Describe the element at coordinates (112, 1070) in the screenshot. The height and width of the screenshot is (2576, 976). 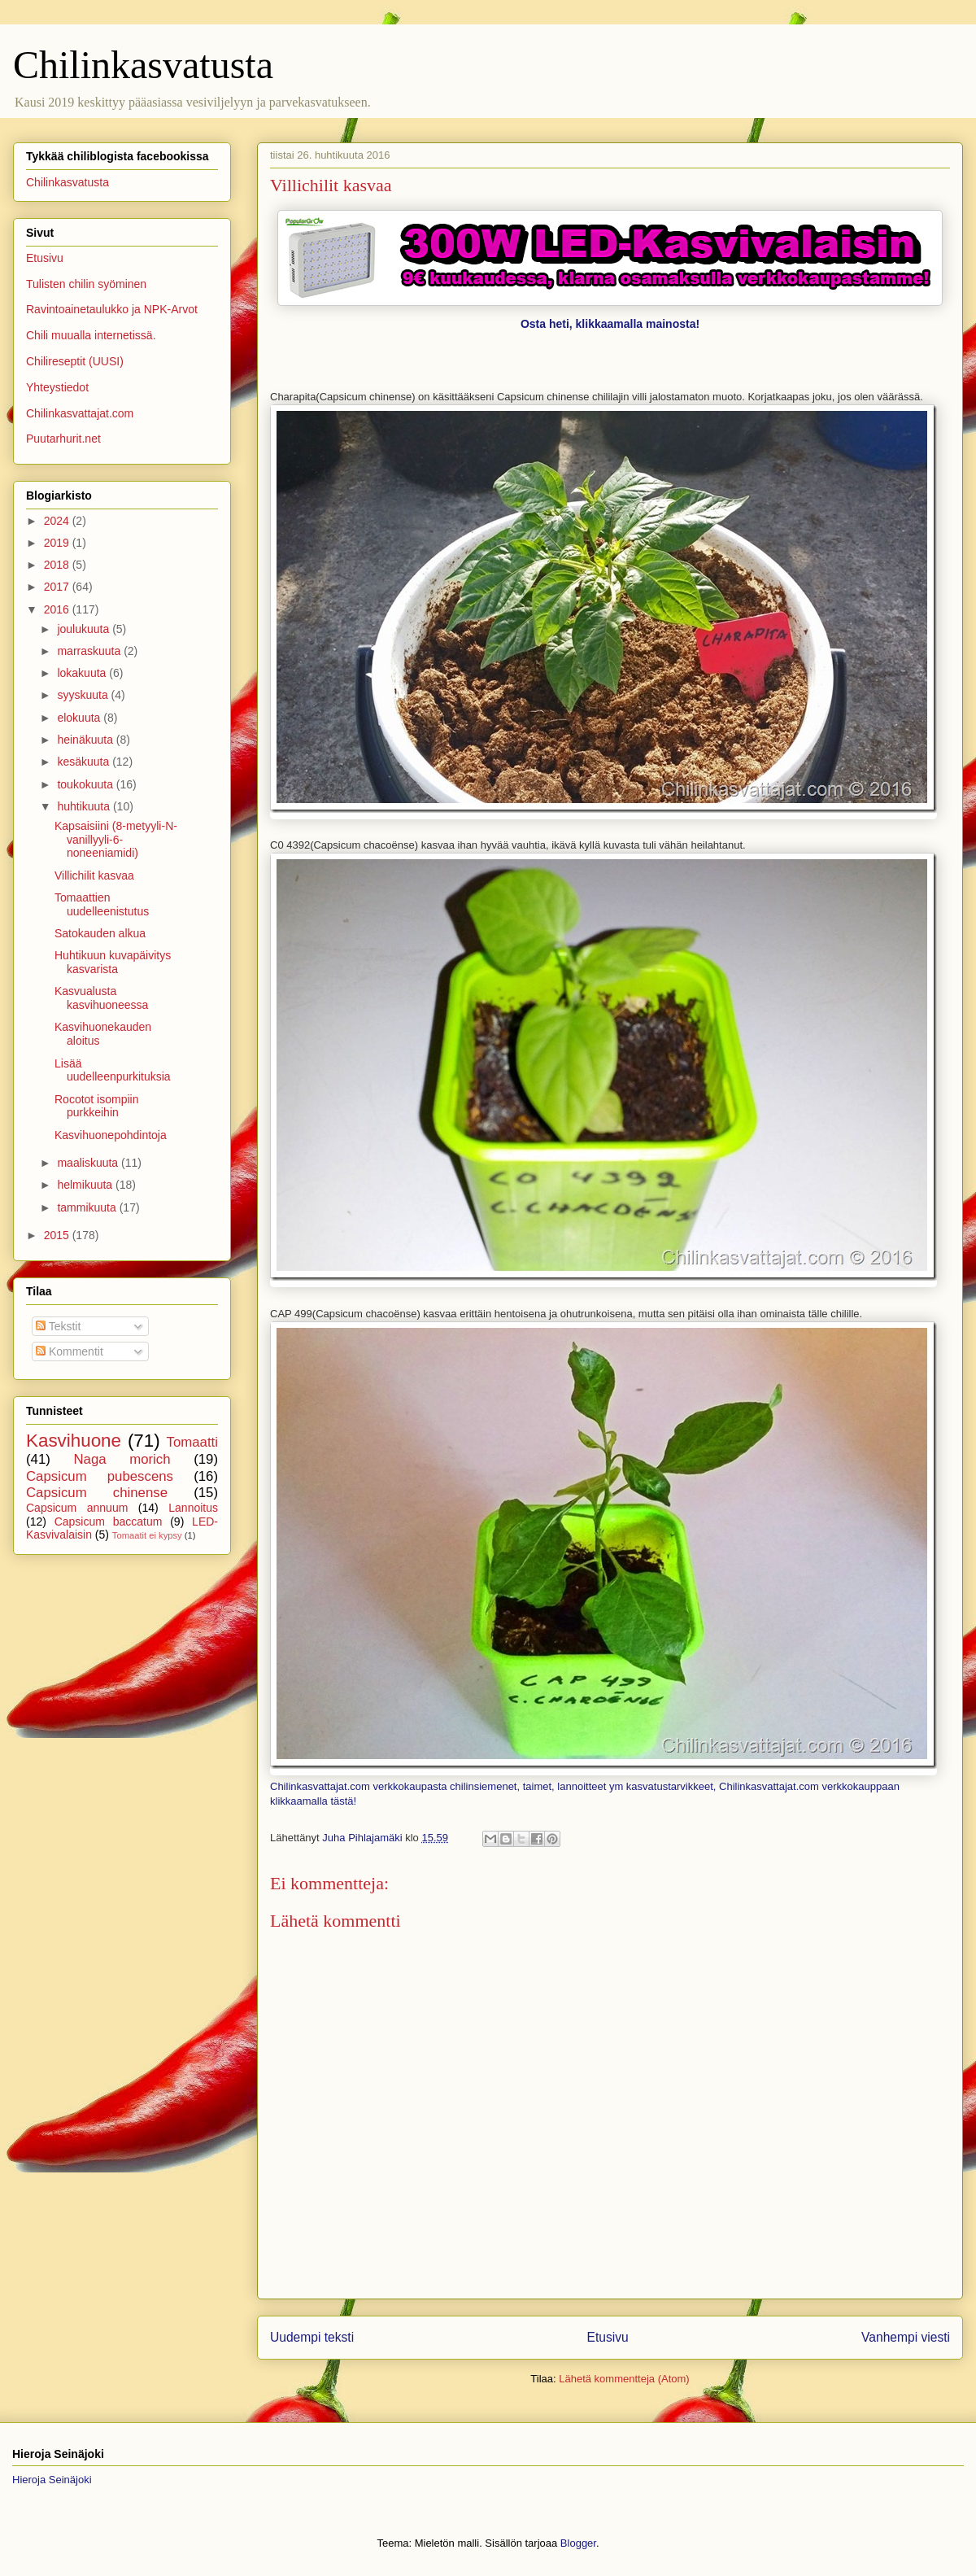
I see `Lisää uudelleenpurkituksia` at that location.